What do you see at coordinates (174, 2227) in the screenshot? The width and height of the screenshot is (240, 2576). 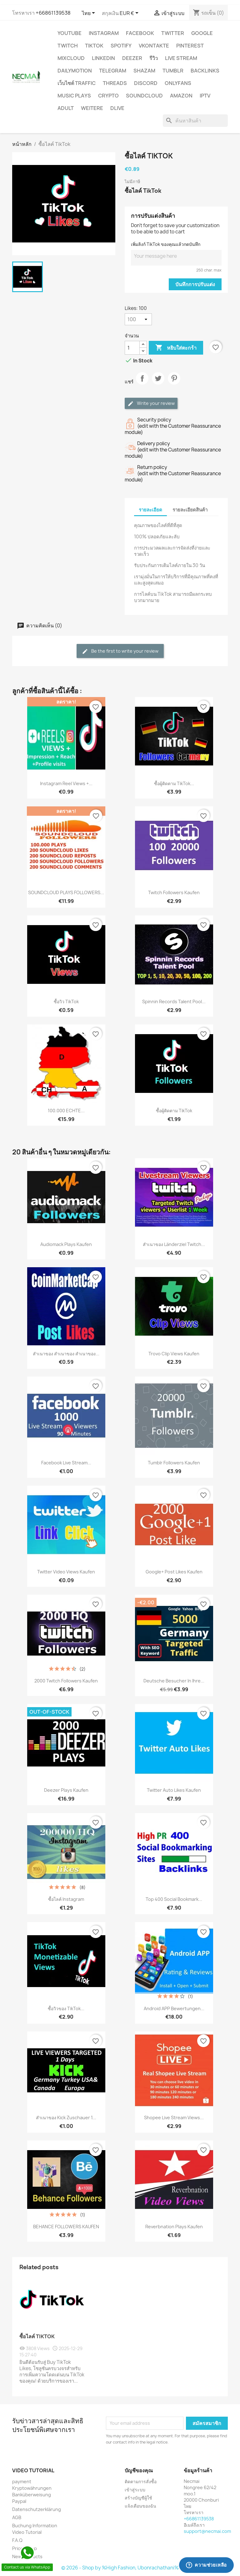 I see `Reverbnation Plays Kaufen` at bounding box center [174, 2227].